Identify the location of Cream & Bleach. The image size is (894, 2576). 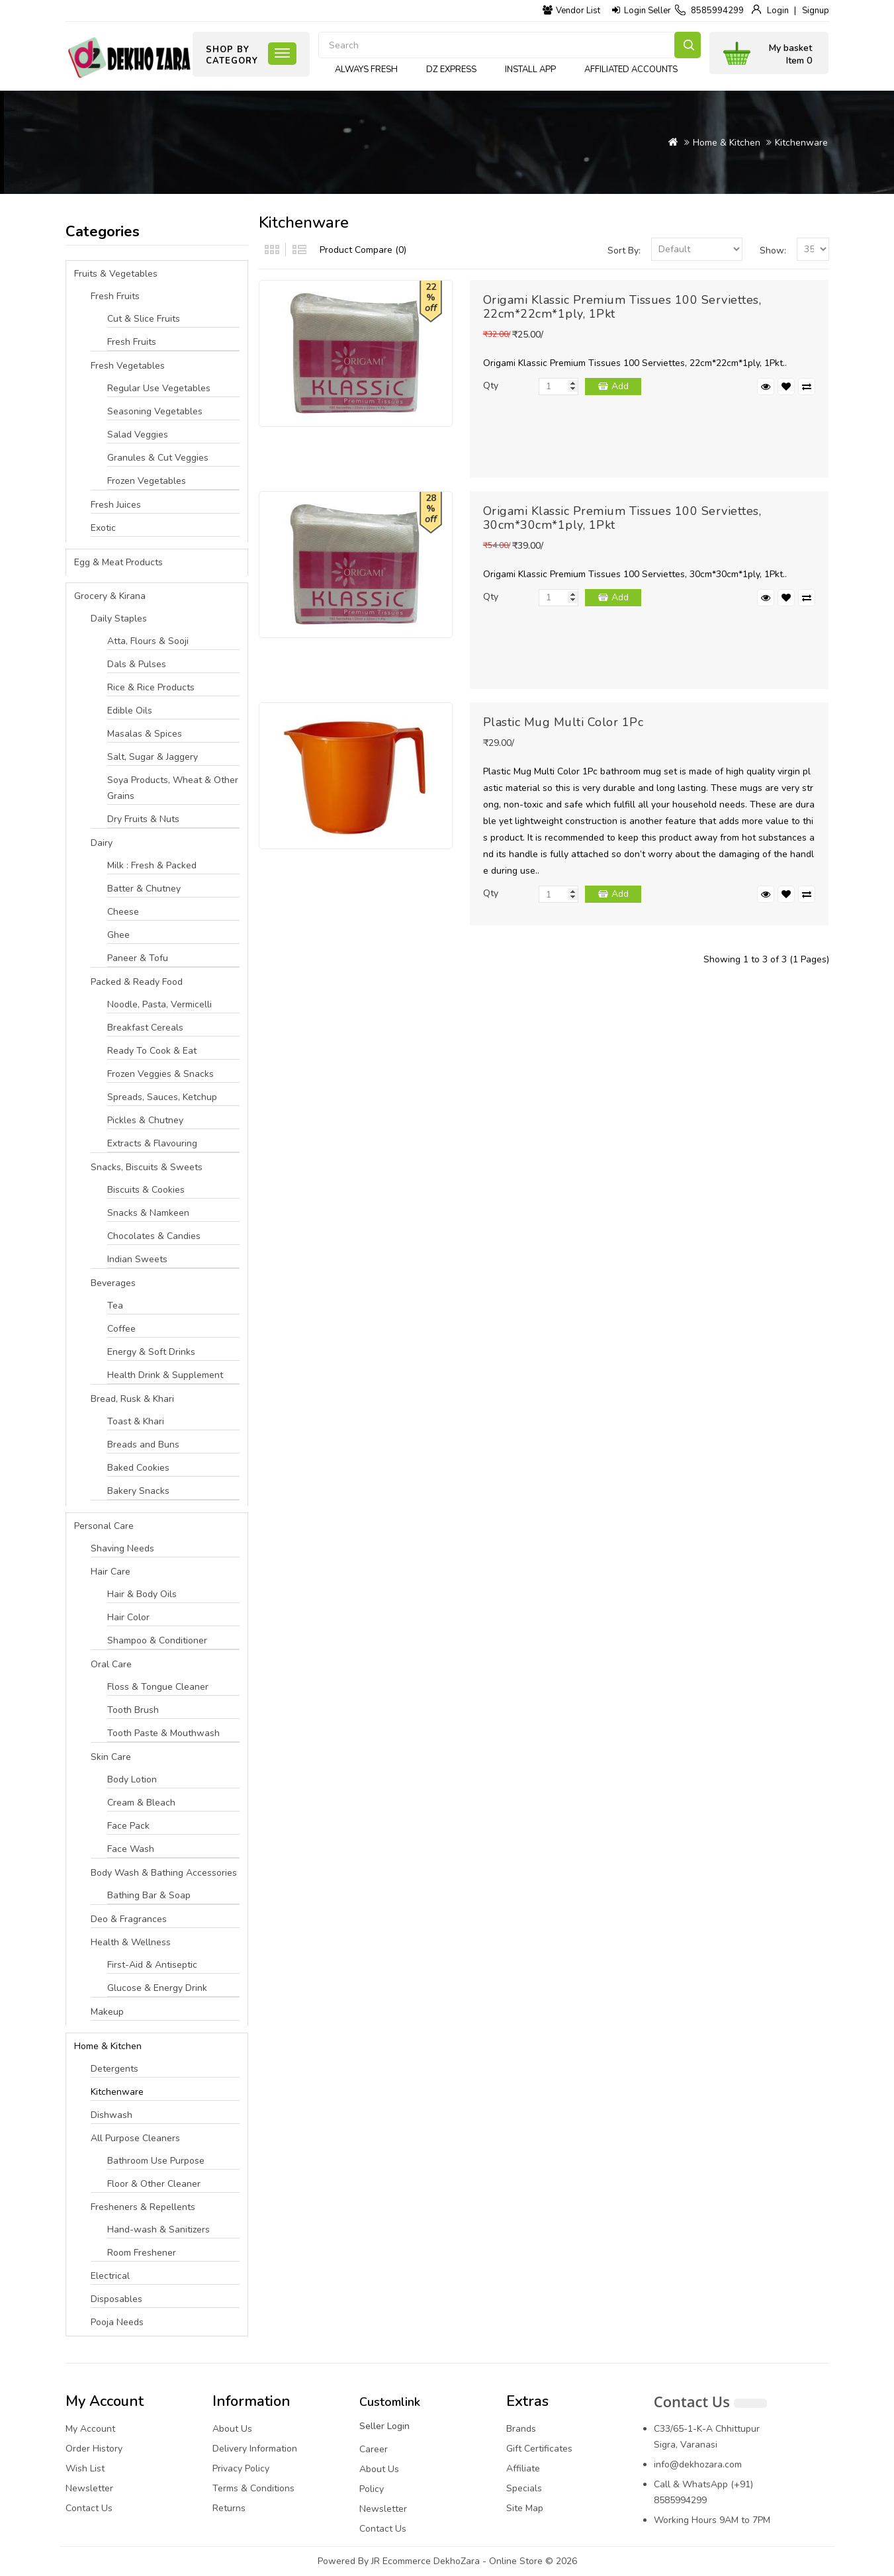
(141, 1802).